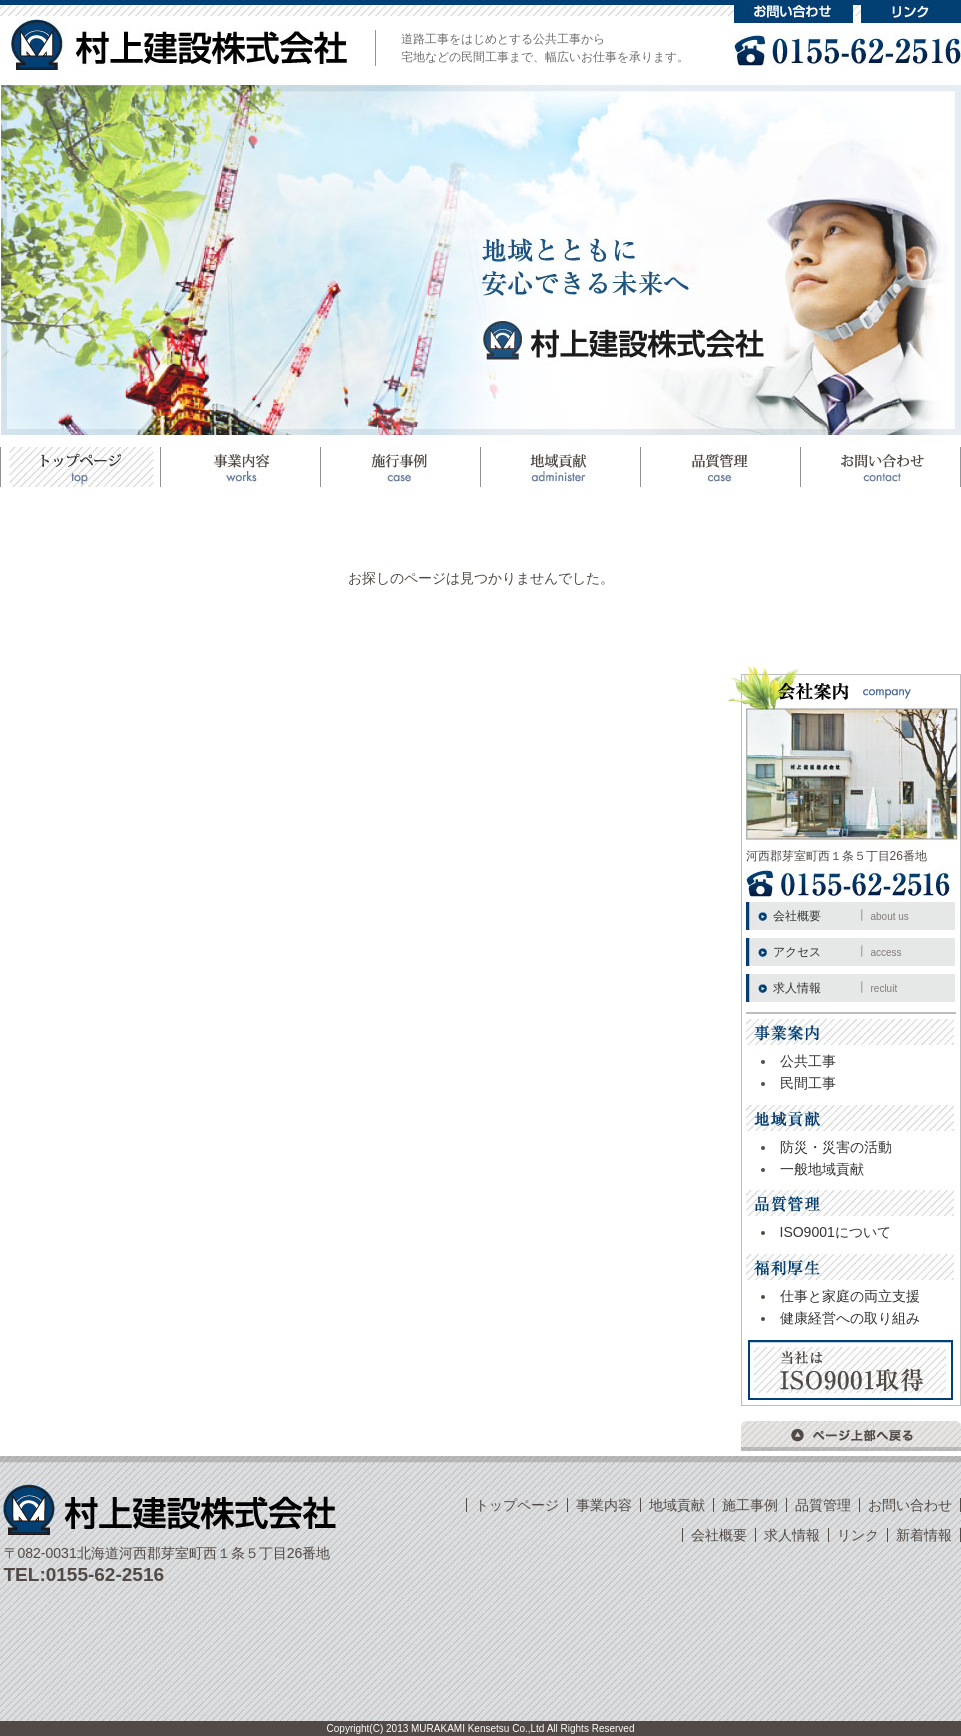  Describe the element at coordinates (808, 1061) in the screenshot. I see `公共工事` at that location.